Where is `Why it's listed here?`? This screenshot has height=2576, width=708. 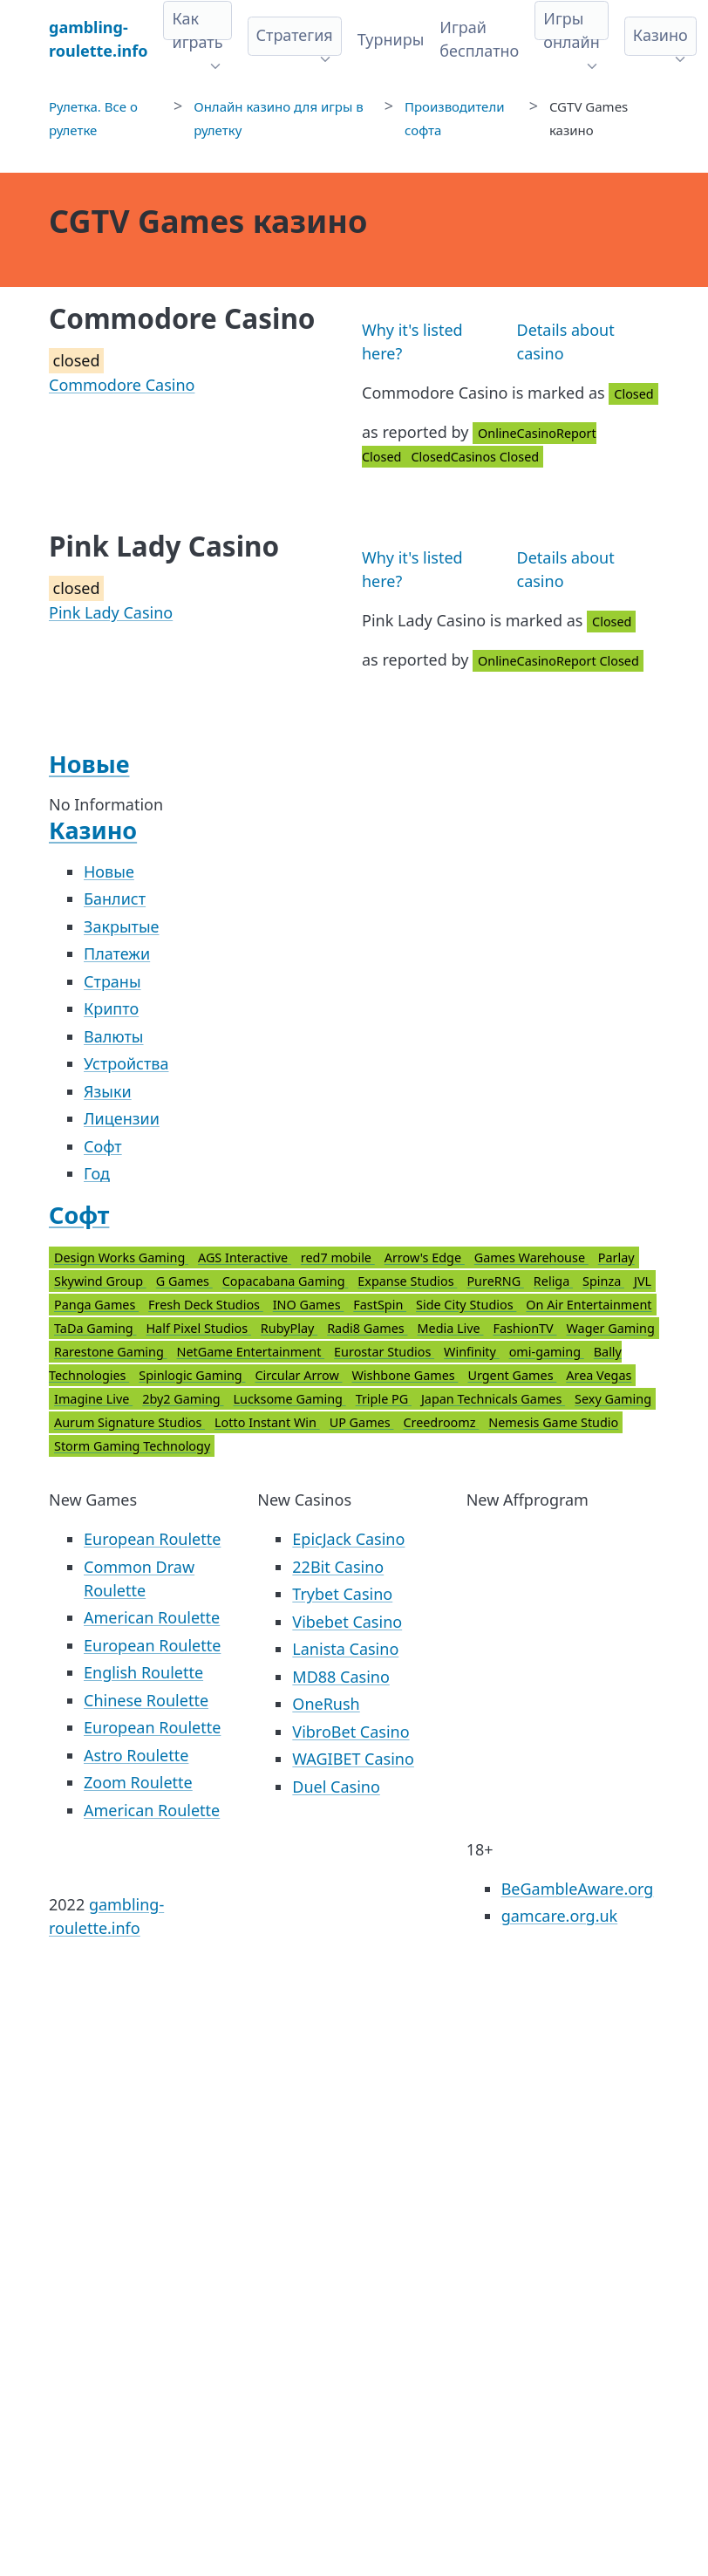
Why it's listed here? is located at coordinates (412, 341).